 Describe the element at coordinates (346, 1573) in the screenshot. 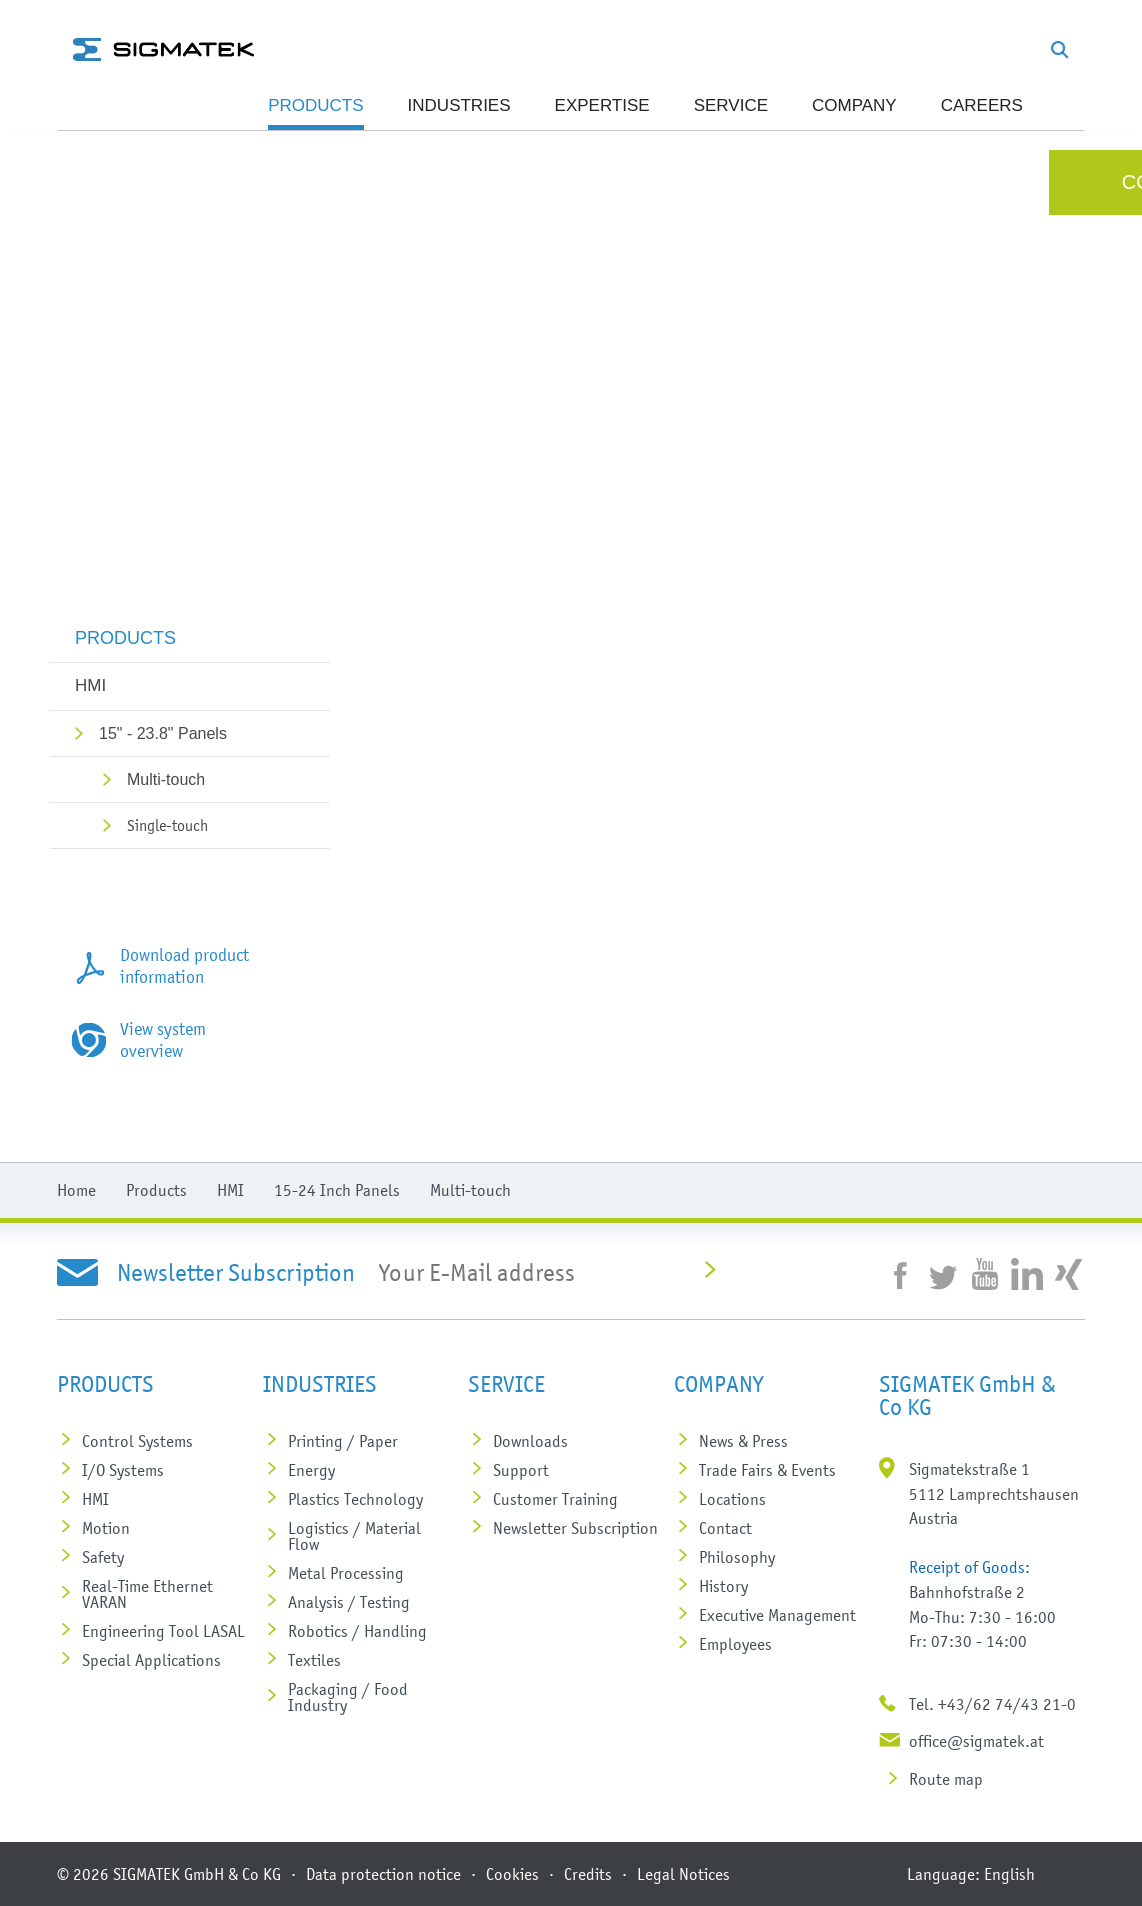

I see `Metal Processing` at that location.